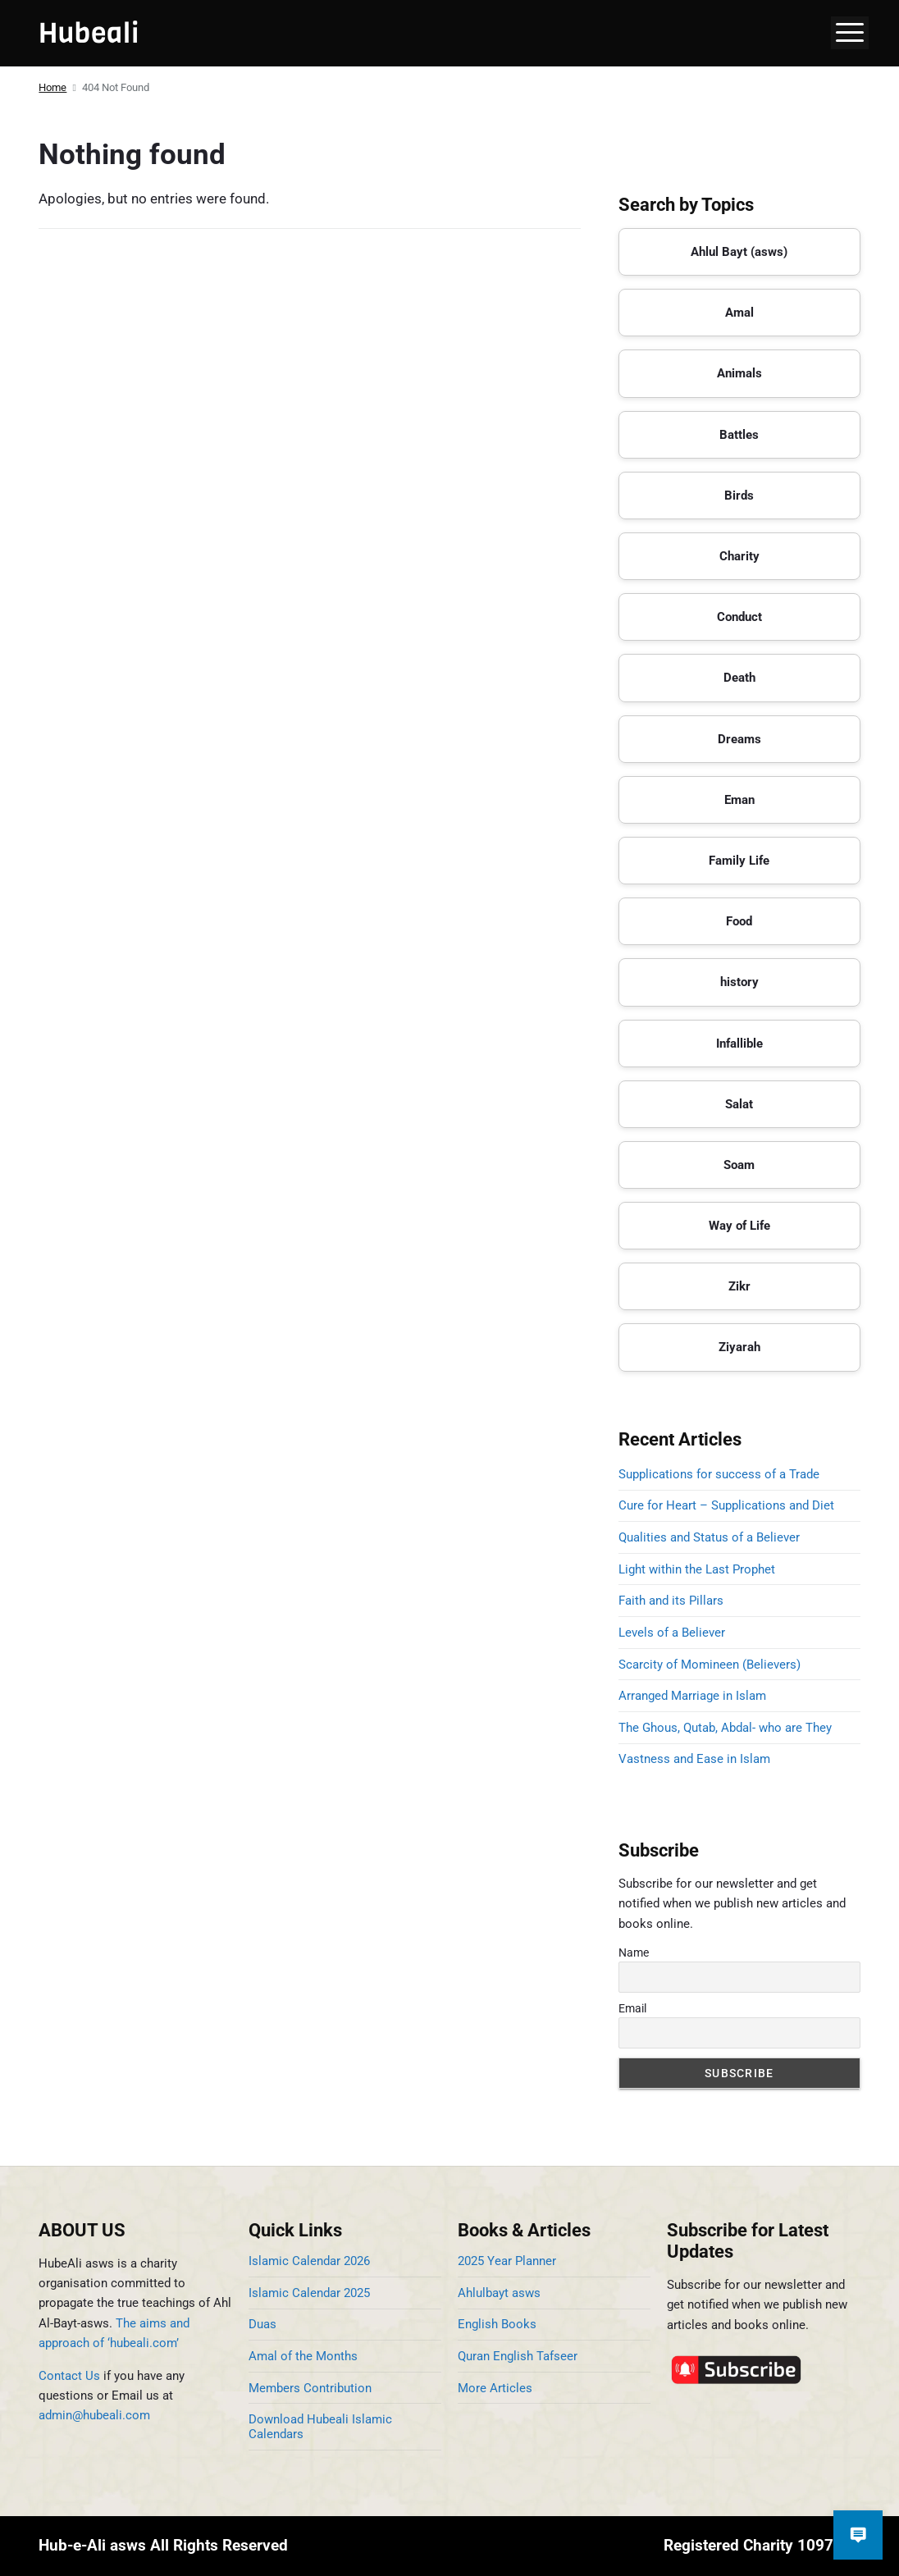 The height and width of the screenshot is (2576, 899). I want to click on Ahlul Bayt (asws), so click(739, 251).